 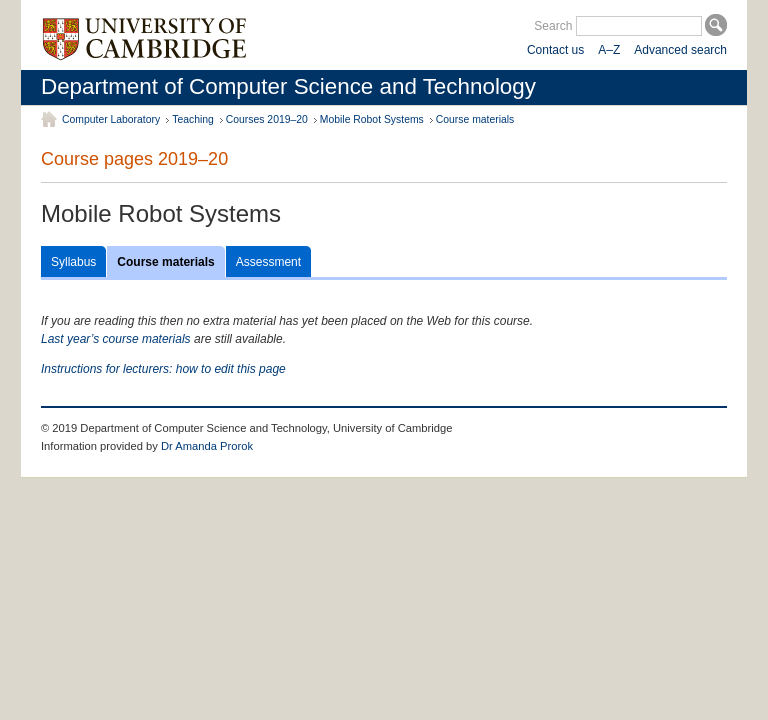 I want to click on Computer Laboratory, so click(x=111, y=119).